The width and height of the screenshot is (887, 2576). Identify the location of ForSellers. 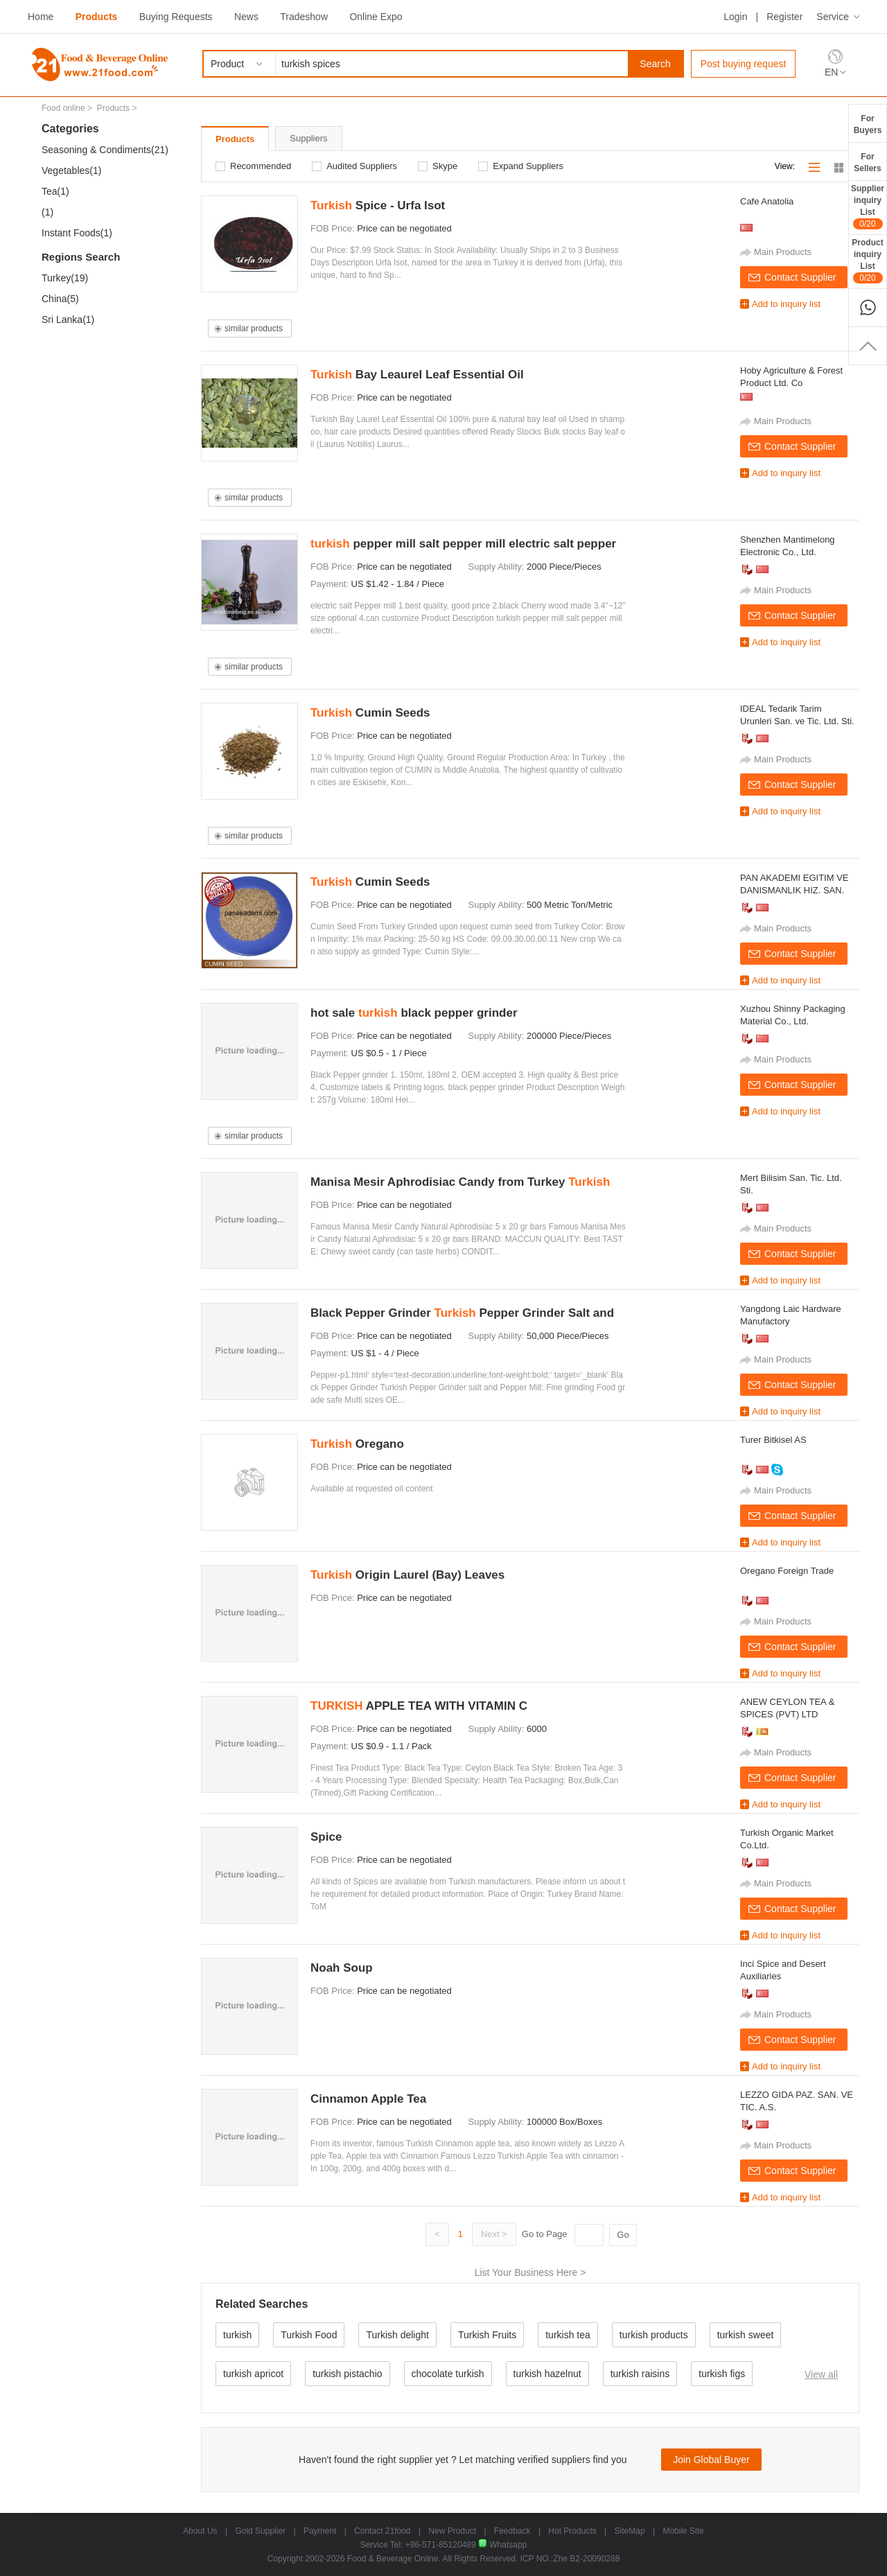
(867, 162).